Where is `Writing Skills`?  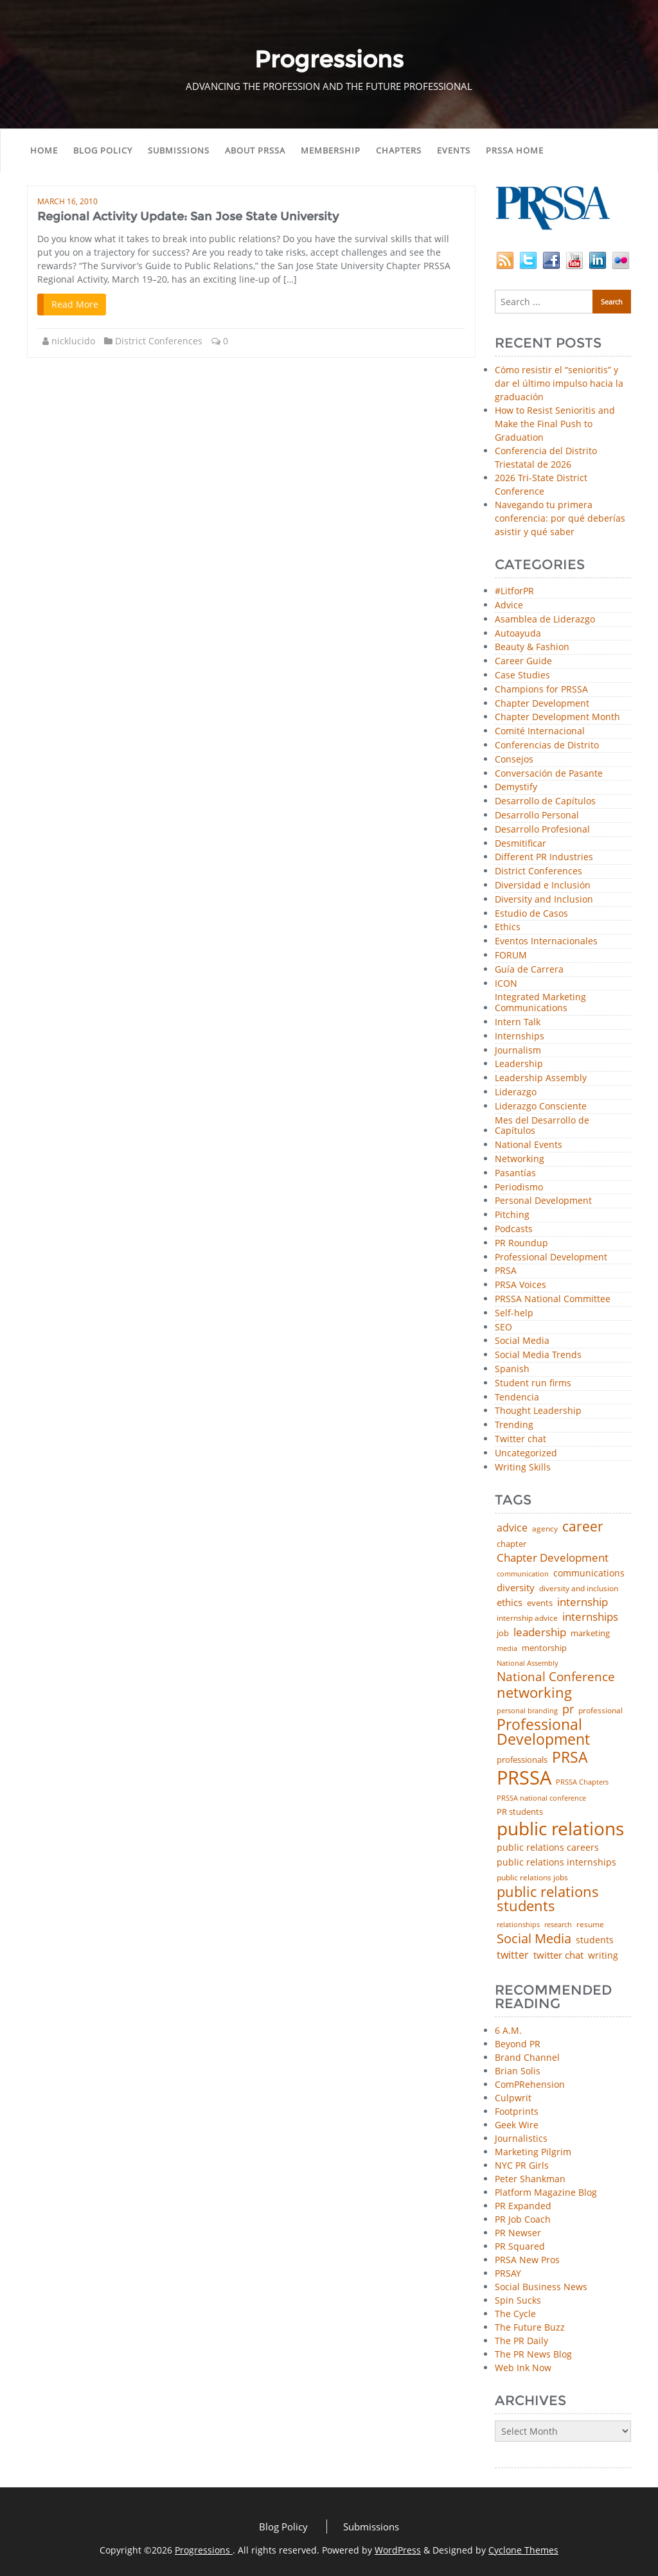
Writing Skills is located at coordinates (523, 1467).